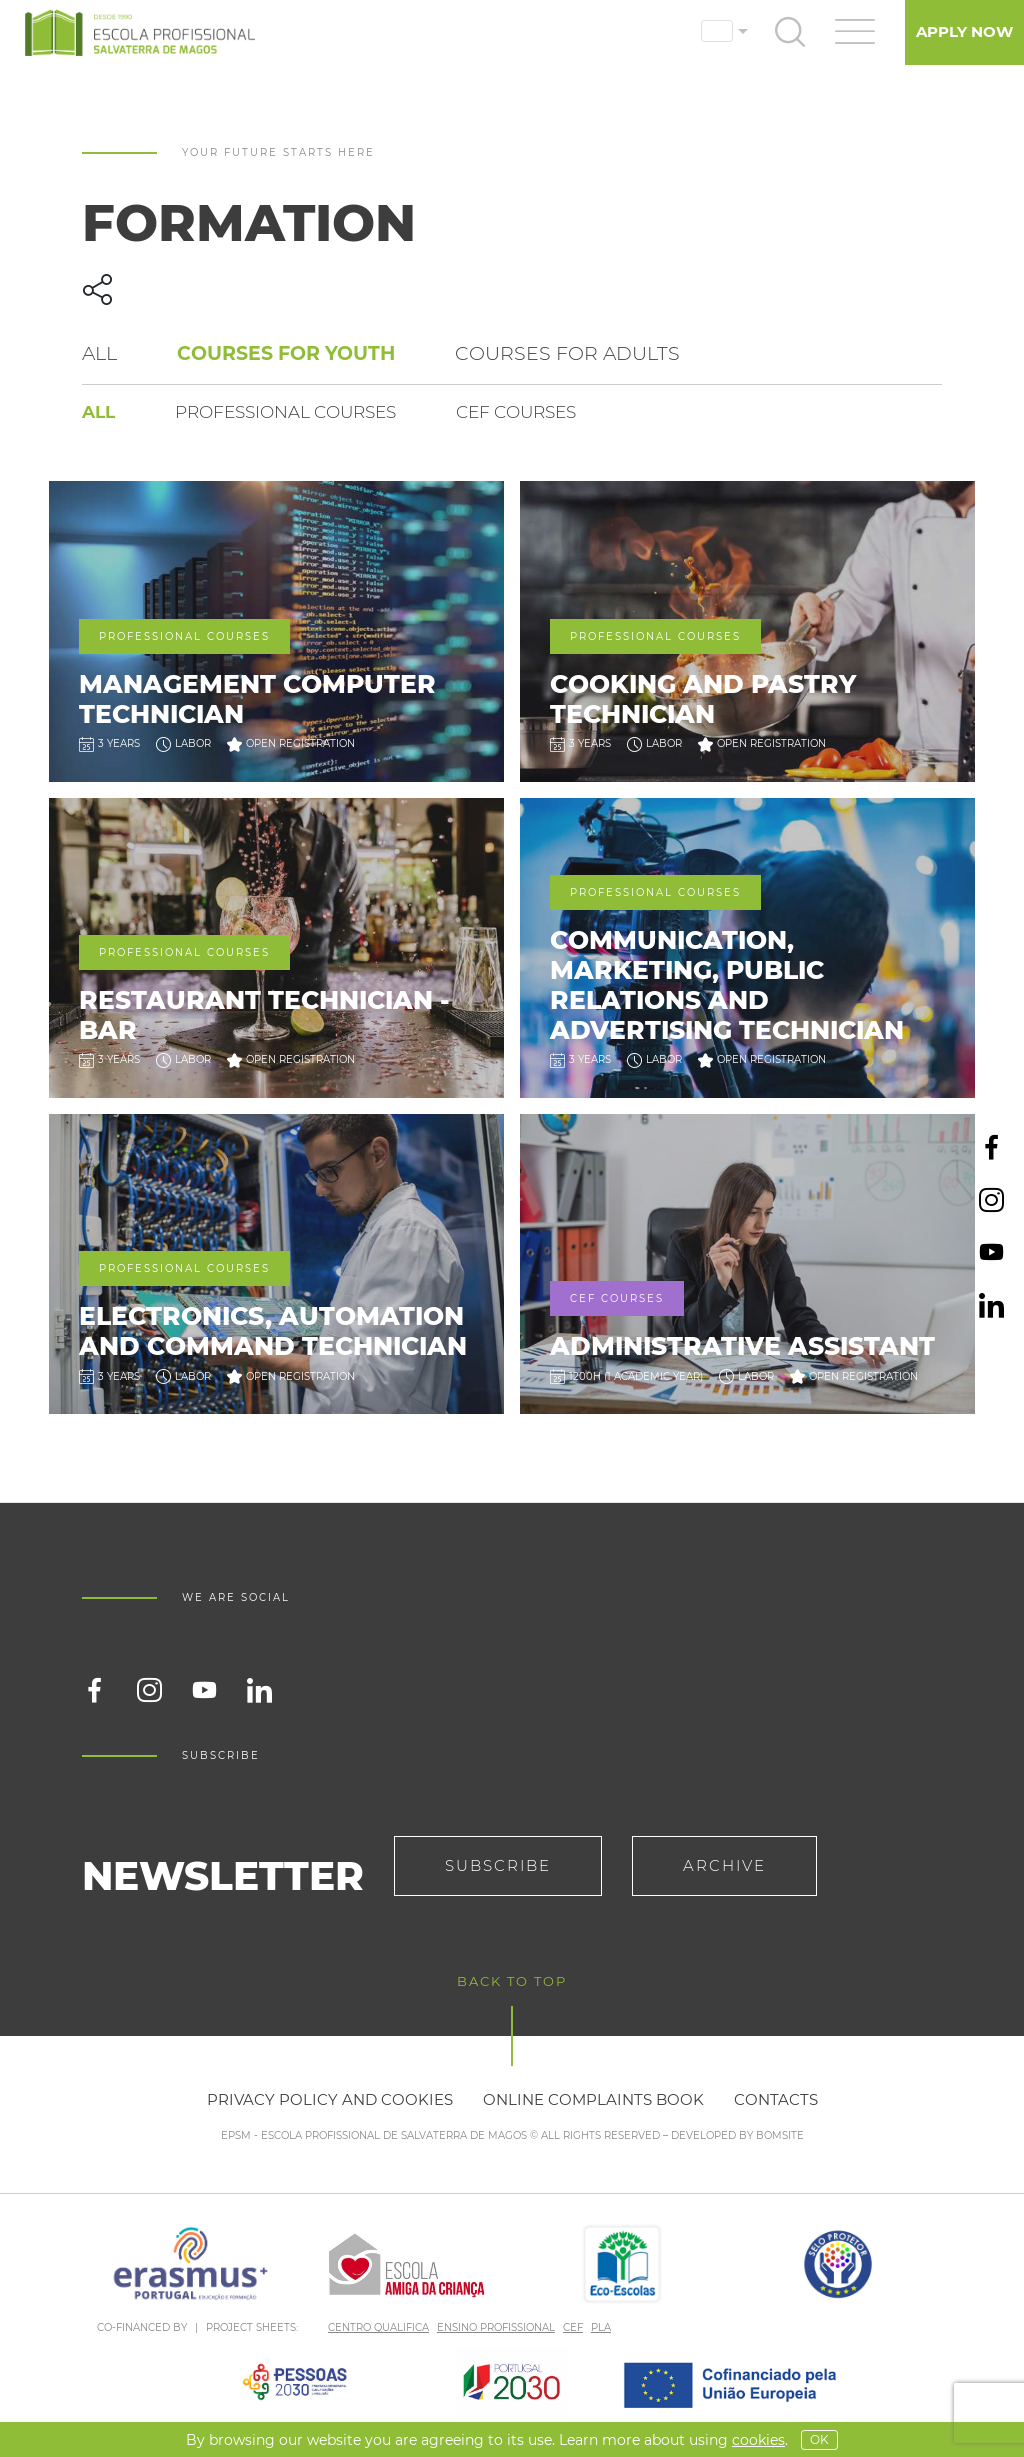  Describe the element at coordinates (330, 2099) in the screenshot. I see `Privacy policy and cookies` at that location.